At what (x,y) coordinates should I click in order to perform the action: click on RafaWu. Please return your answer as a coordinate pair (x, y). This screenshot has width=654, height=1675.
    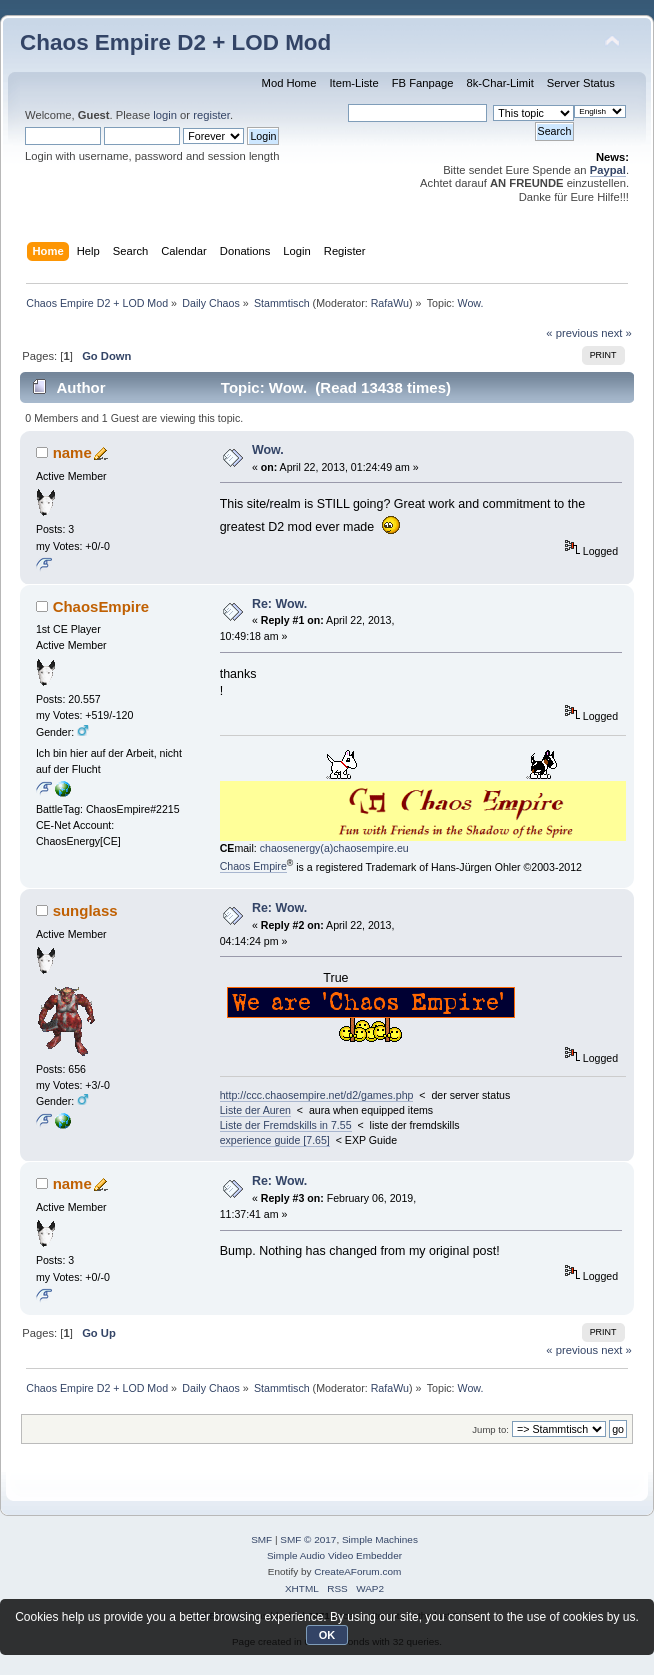
    Looking at the image, I should click on (390, 303).